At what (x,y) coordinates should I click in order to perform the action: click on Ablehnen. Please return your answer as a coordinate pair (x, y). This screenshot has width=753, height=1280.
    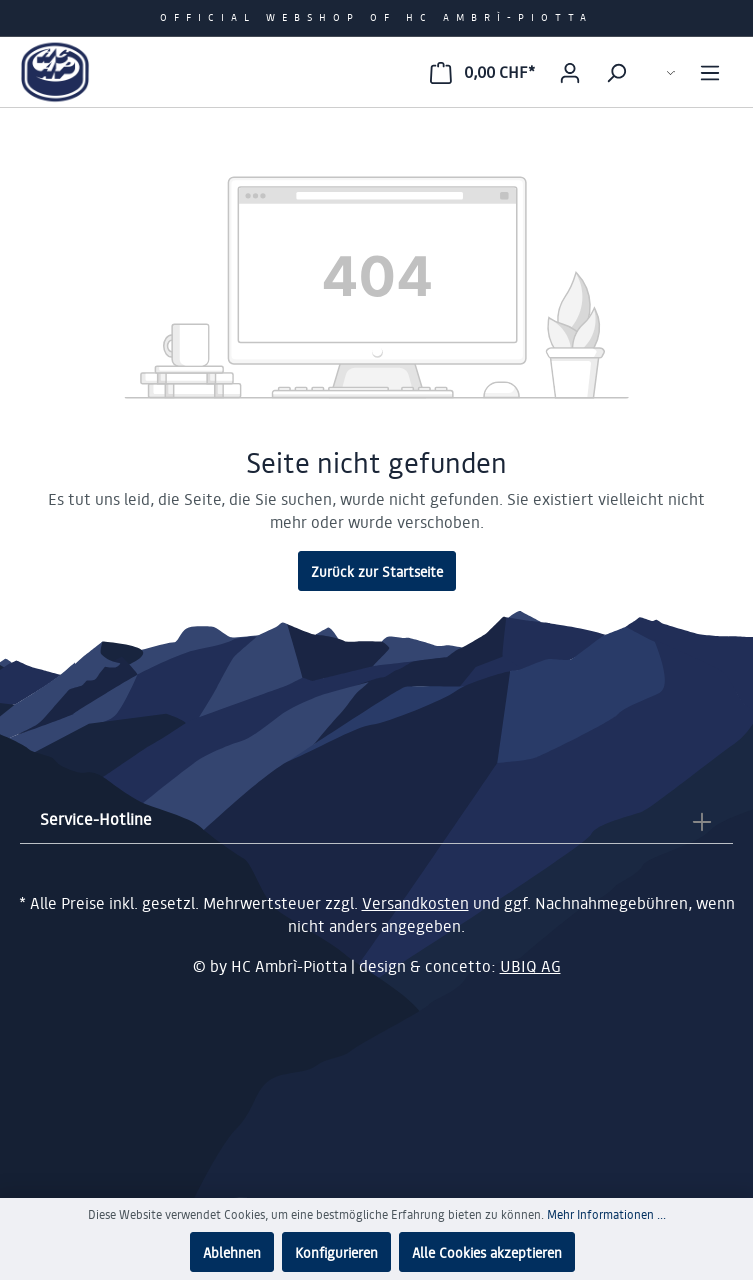
    Looking at the image, I should click on (232, 1252).